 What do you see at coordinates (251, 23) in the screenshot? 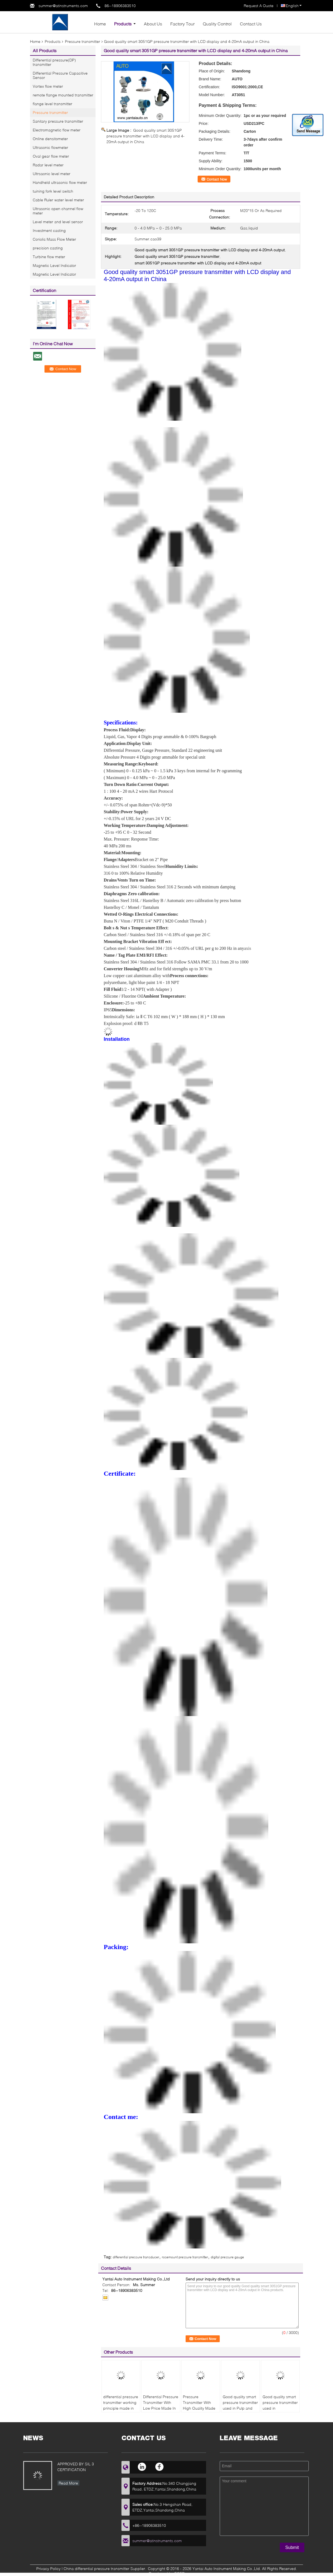
I see `Contact Us` at bounding box center [251, 23].